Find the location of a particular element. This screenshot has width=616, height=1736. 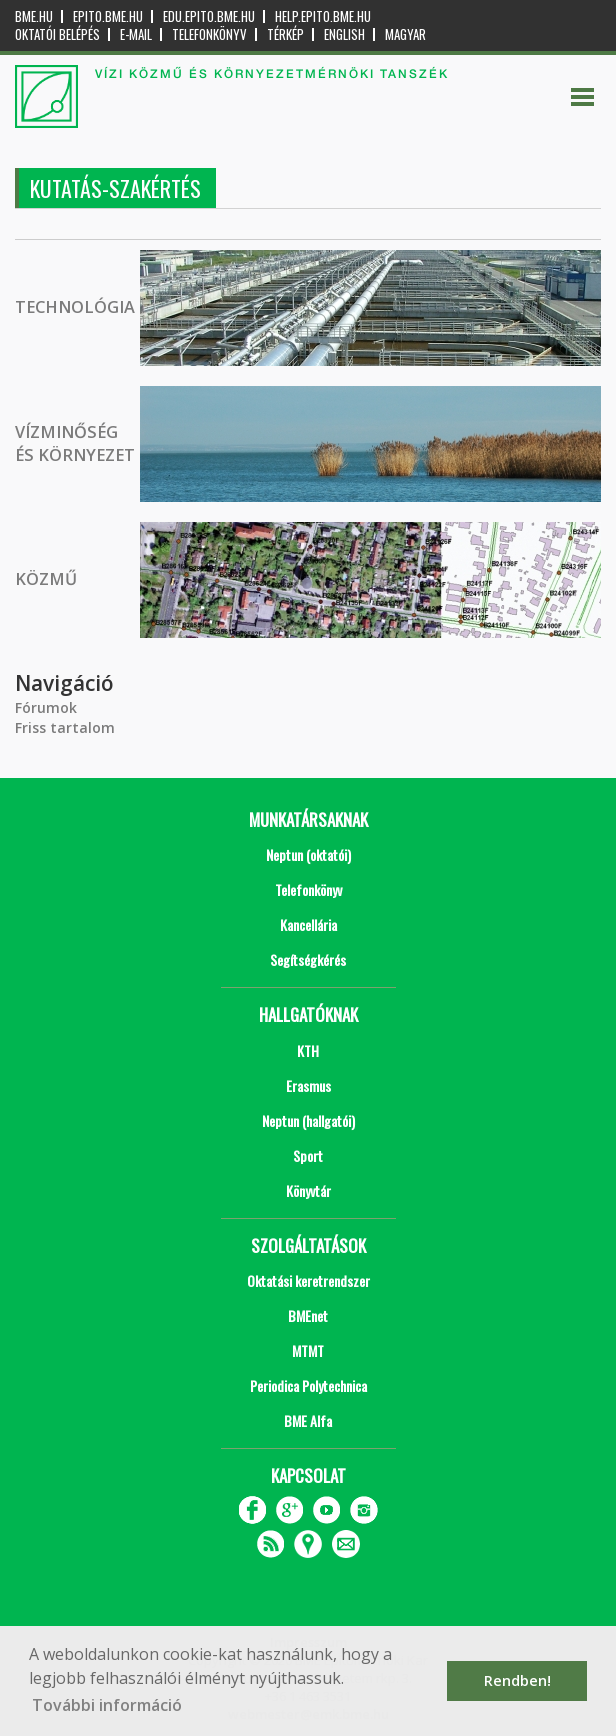

Magyar is located at coordinates (405, 34).